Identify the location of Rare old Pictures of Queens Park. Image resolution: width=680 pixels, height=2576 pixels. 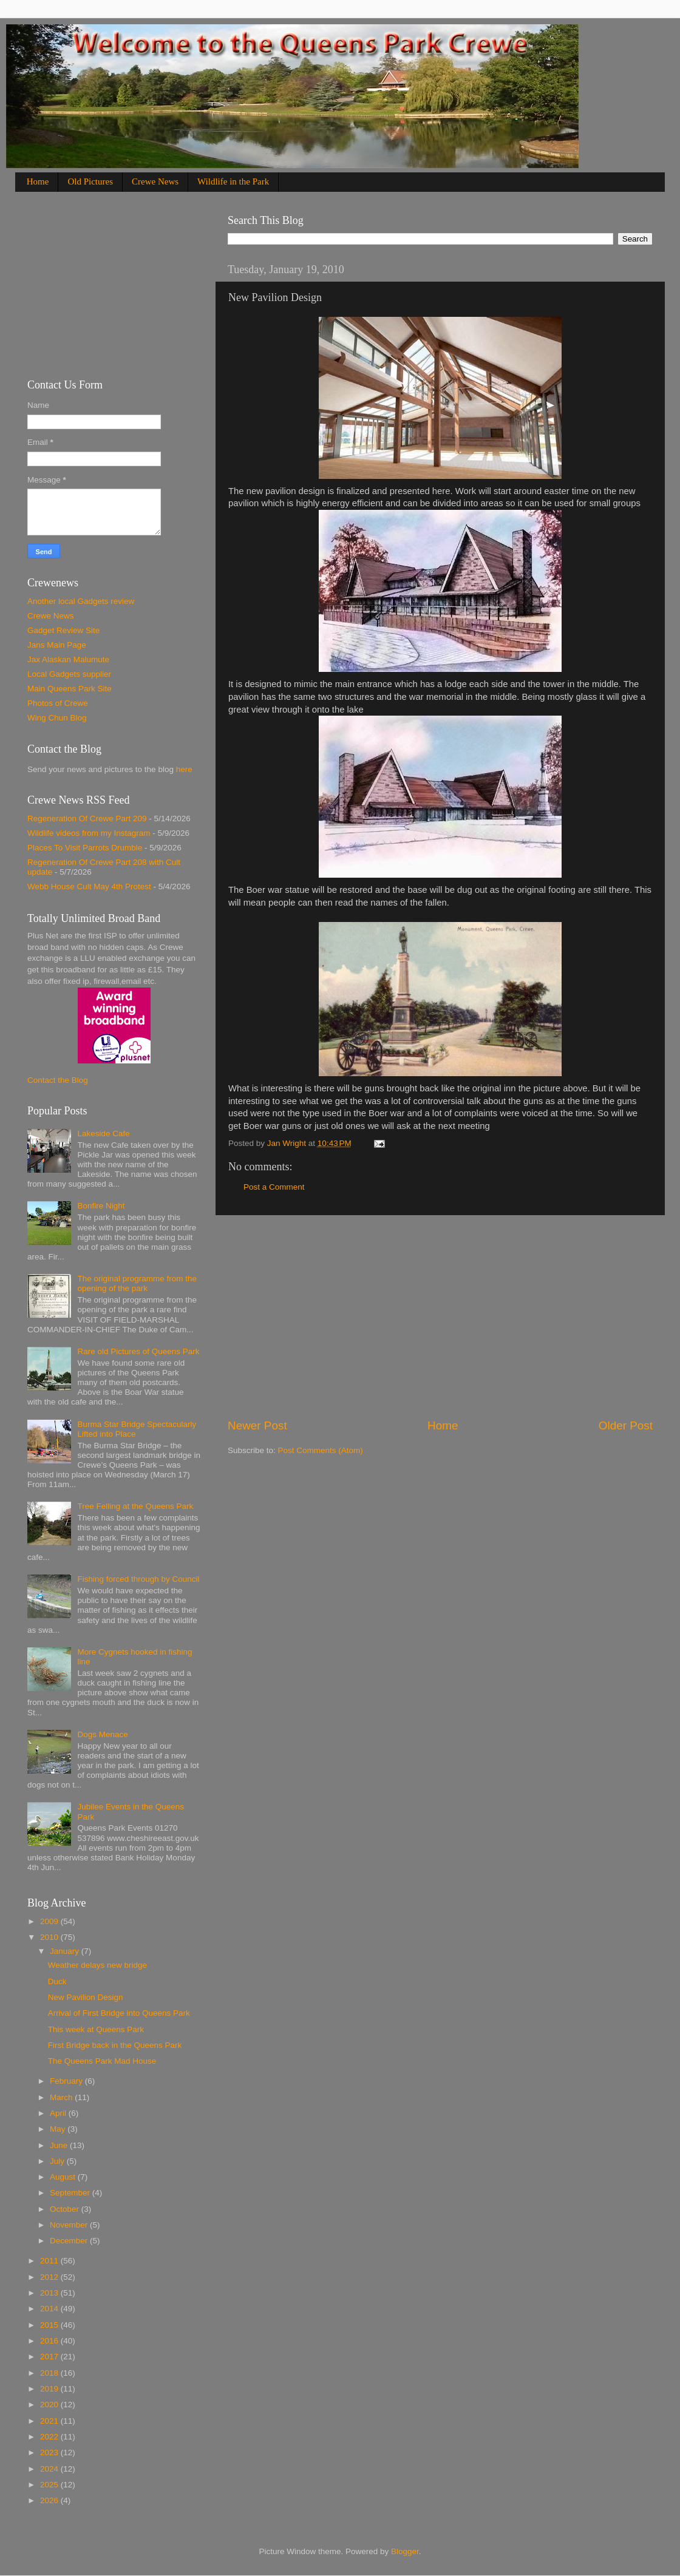
(138, 1351).